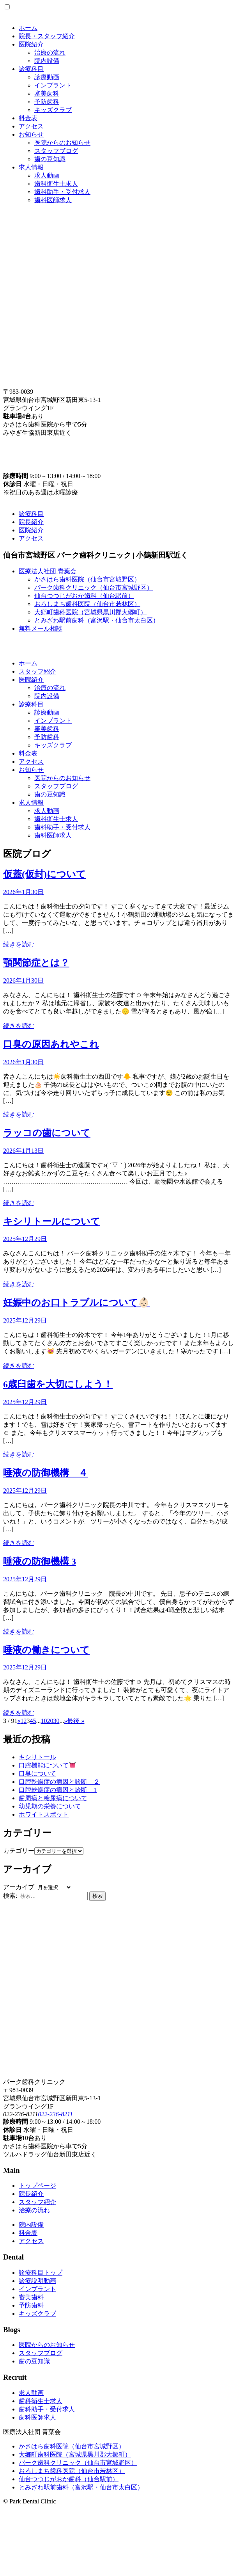  Describe the element at coordinates (44, 1814) in the screenshot. I see `ホワイトスポット` at that location.